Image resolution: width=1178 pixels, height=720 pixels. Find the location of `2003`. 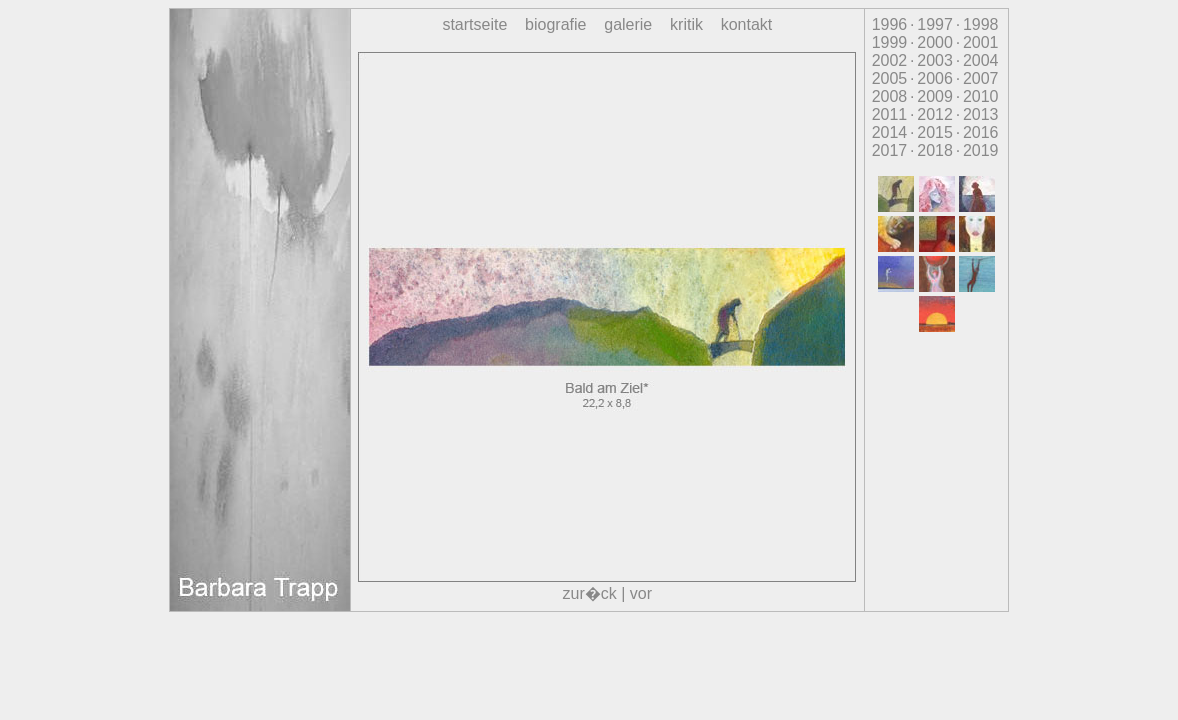

2003 is located at coordinates (935, 60).